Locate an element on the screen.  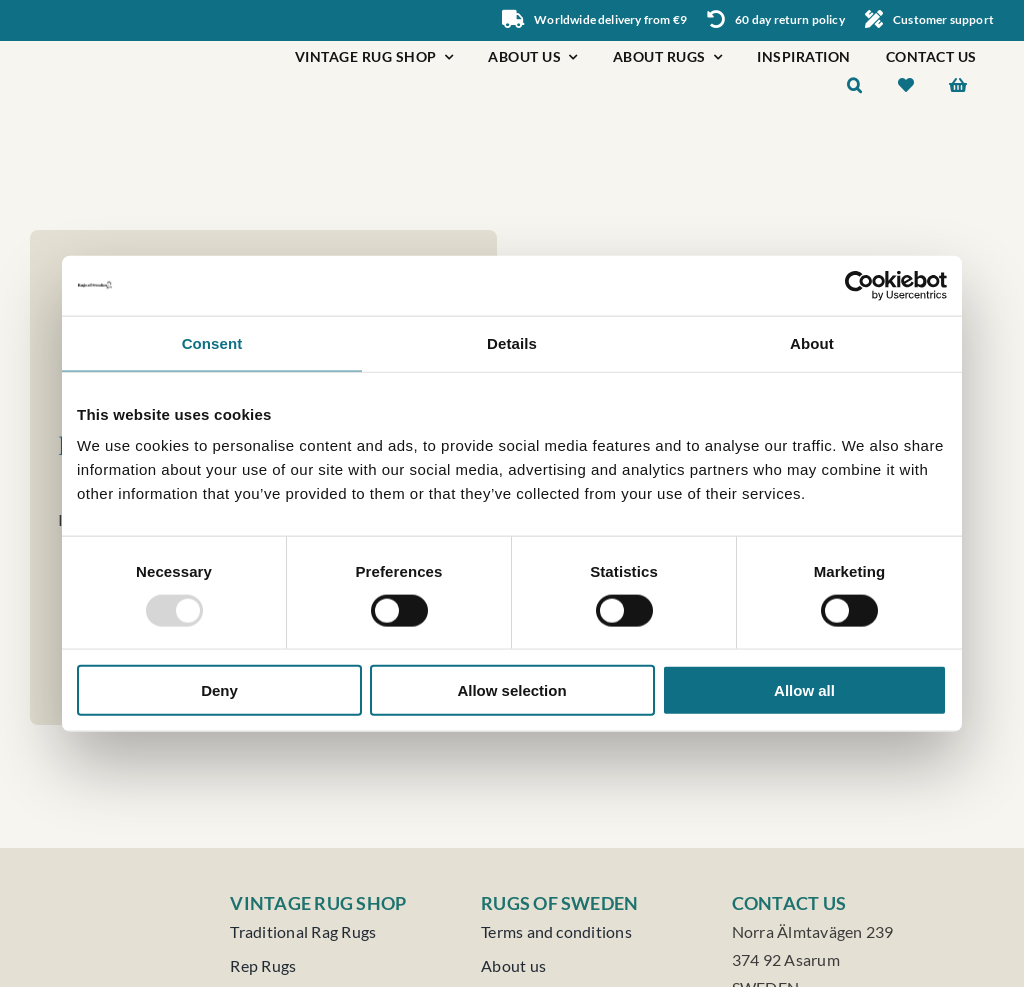
Details [tab] is located at coordinates (512, 342).